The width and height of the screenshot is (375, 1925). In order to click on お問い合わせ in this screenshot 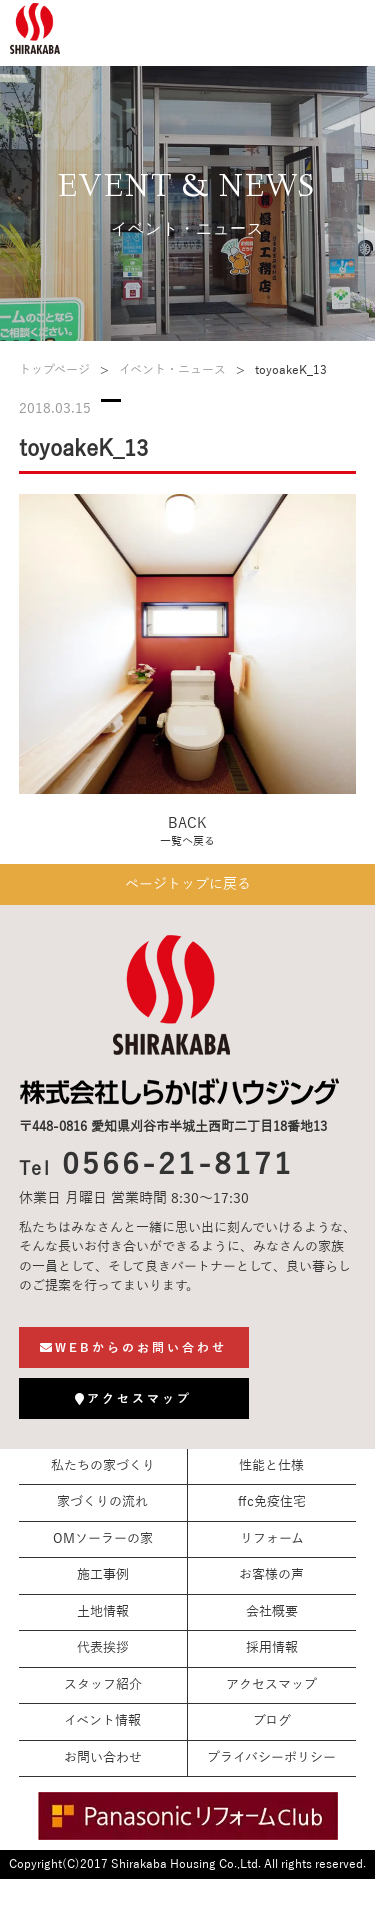, I will do `click(103, 1758)`.